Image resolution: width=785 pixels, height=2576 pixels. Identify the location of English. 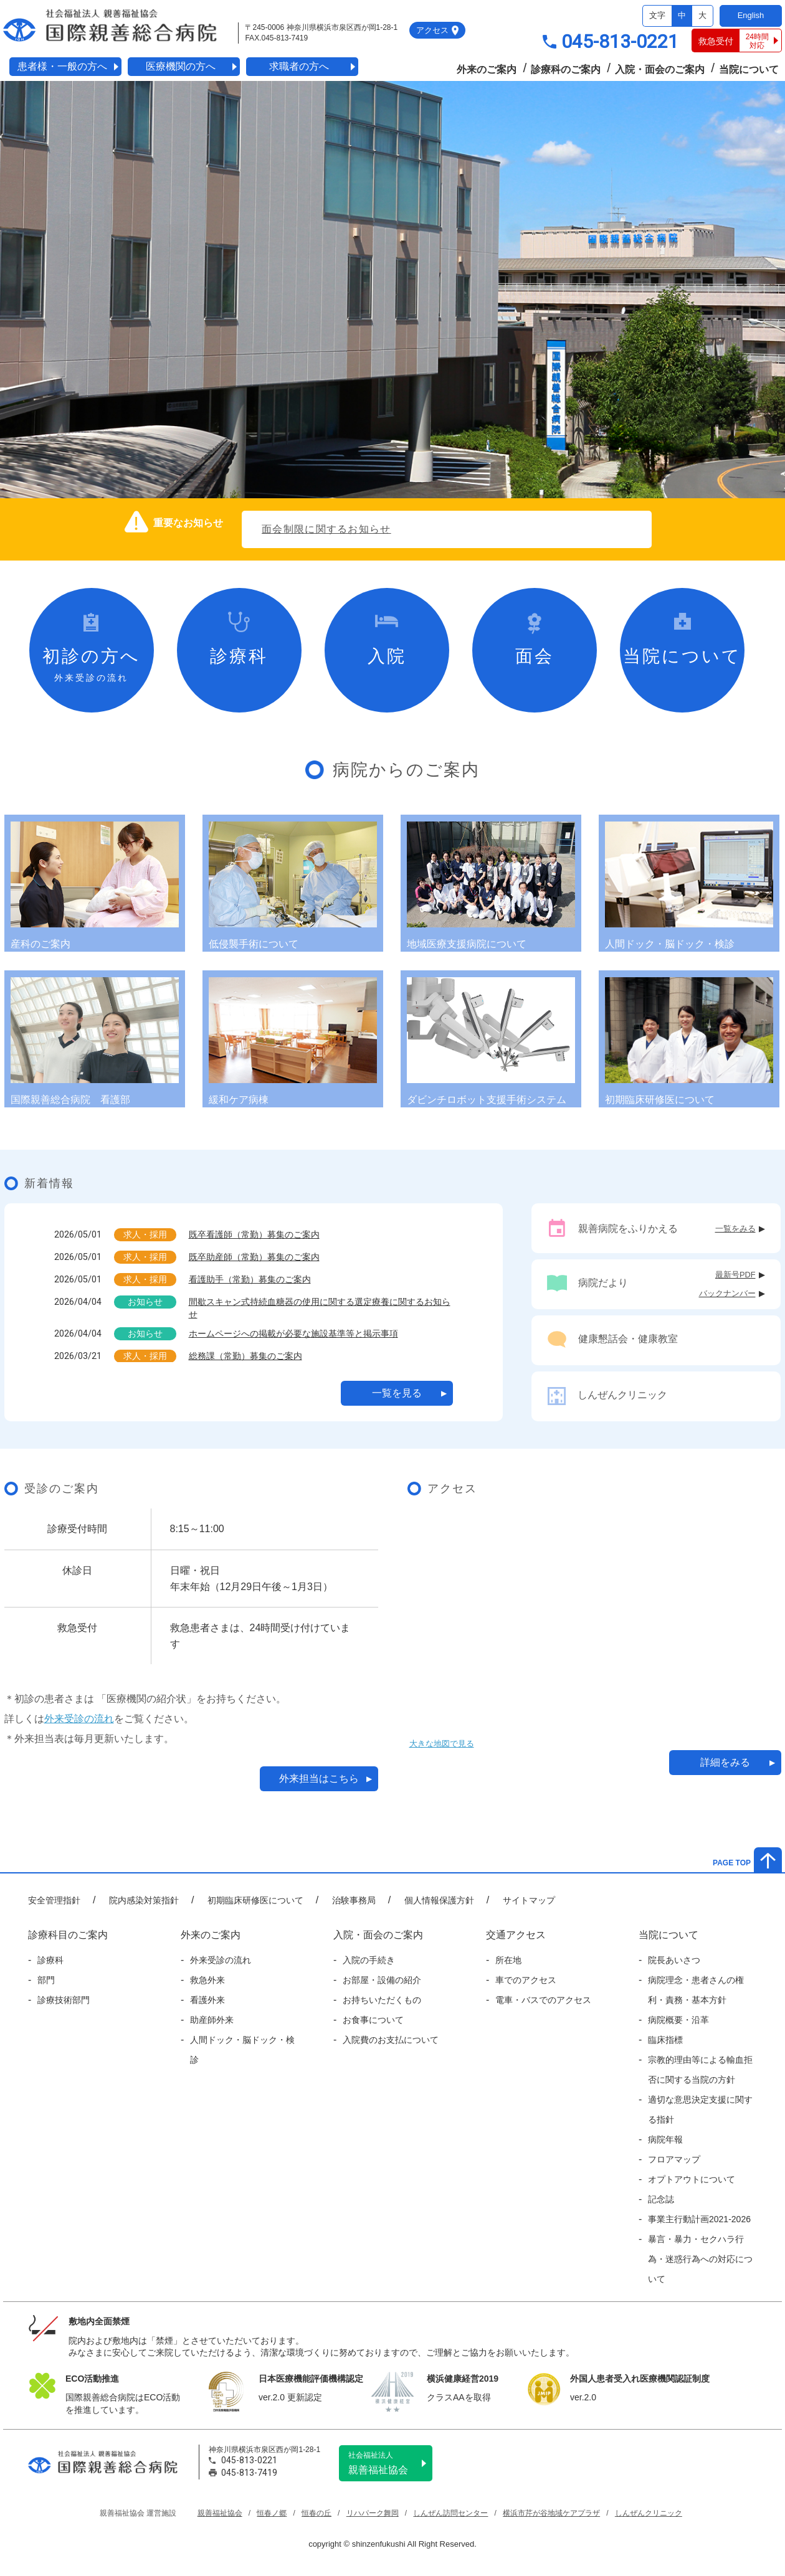
(751, 15).